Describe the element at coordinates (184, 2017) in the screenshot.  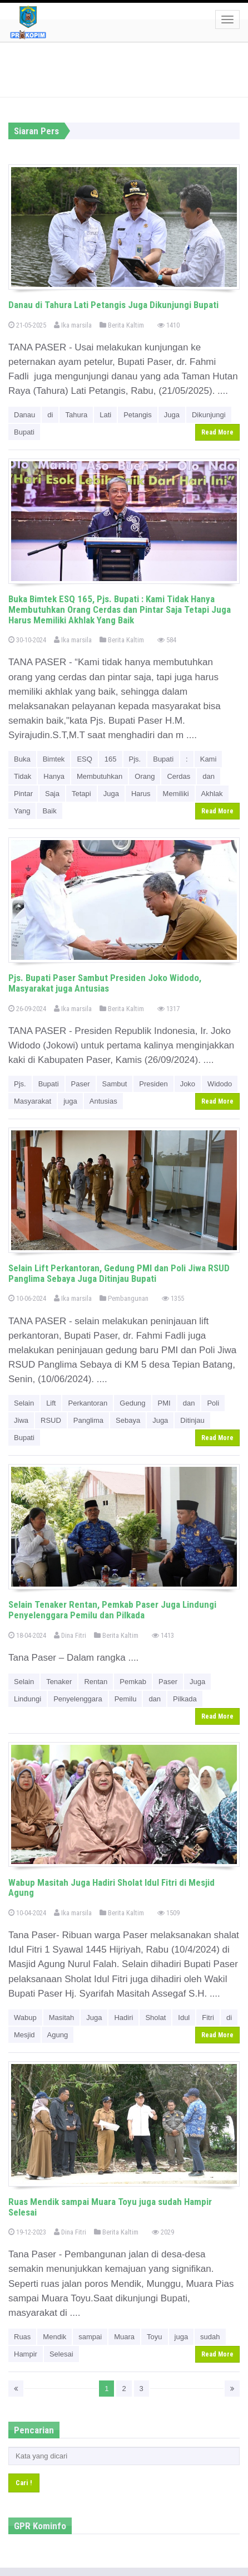
I see `Idul` at that location.